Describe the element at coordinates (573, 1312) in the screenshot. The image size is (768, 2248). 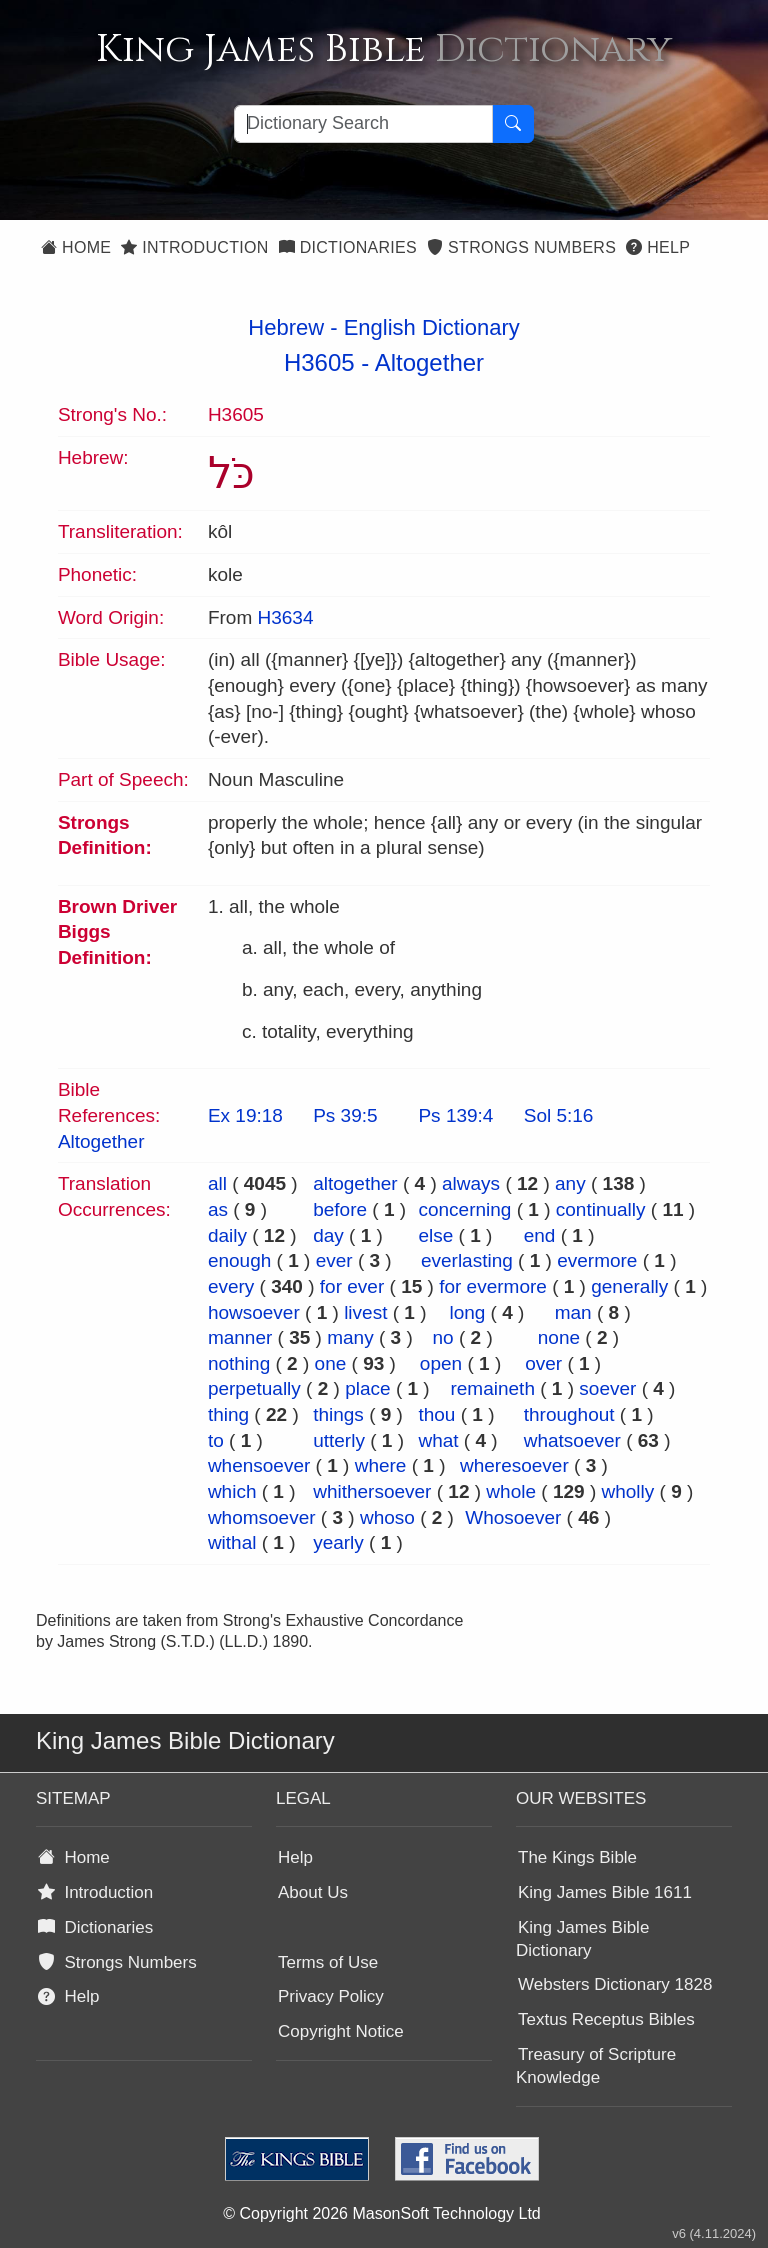
I see `man` at that location.